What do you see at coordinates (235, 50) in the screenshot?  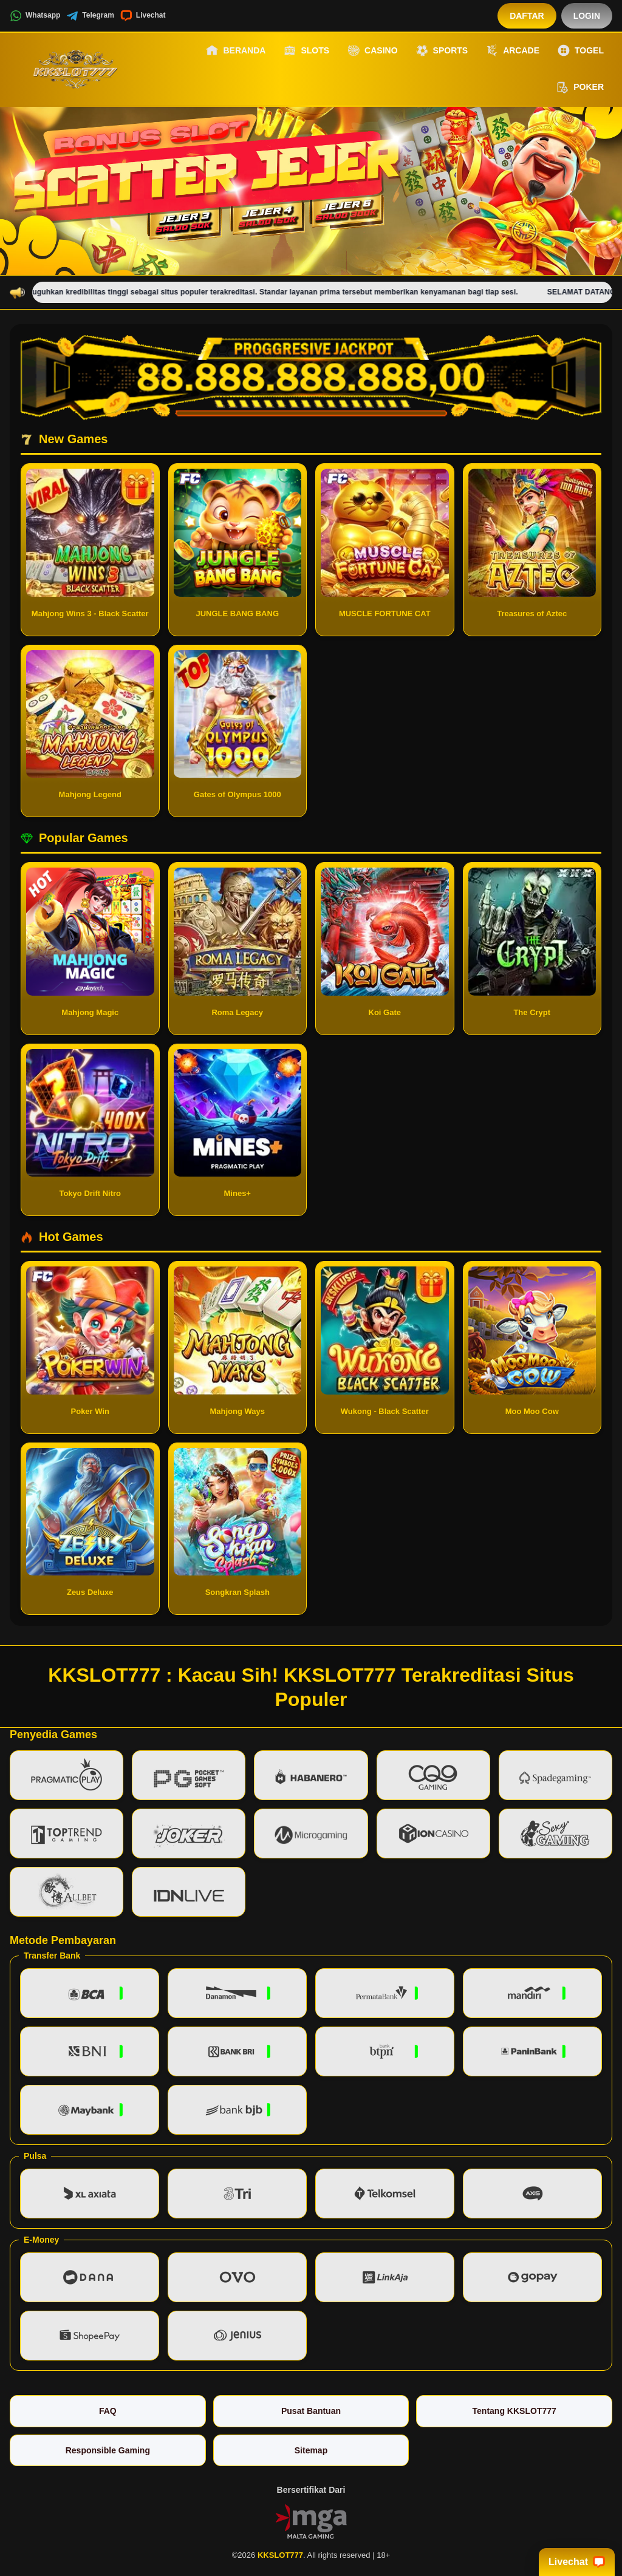 I see `Beranda` at bounding box center [235, 50].